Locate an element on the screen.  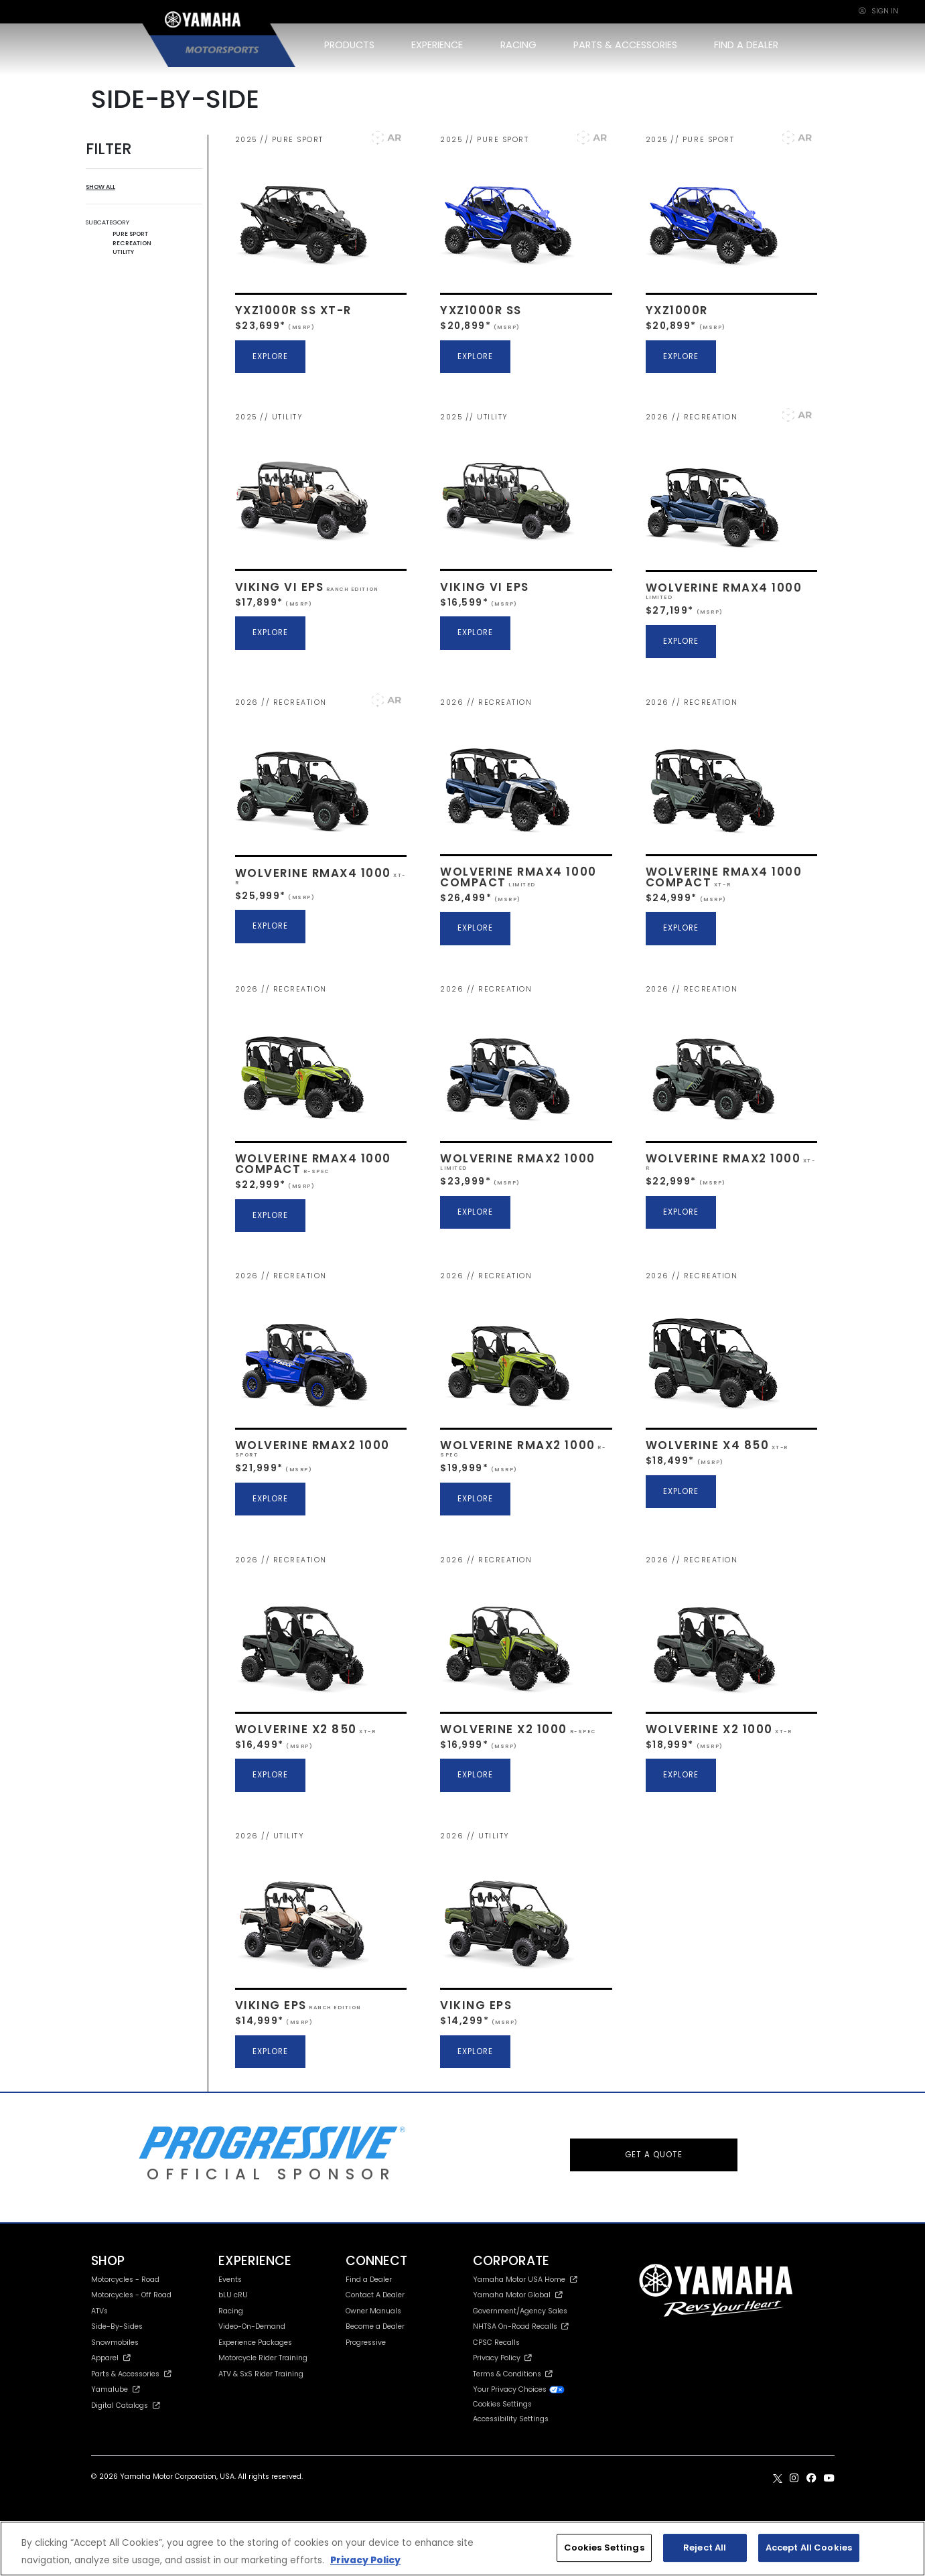
RECREATION is located at coordinates (132, 243).